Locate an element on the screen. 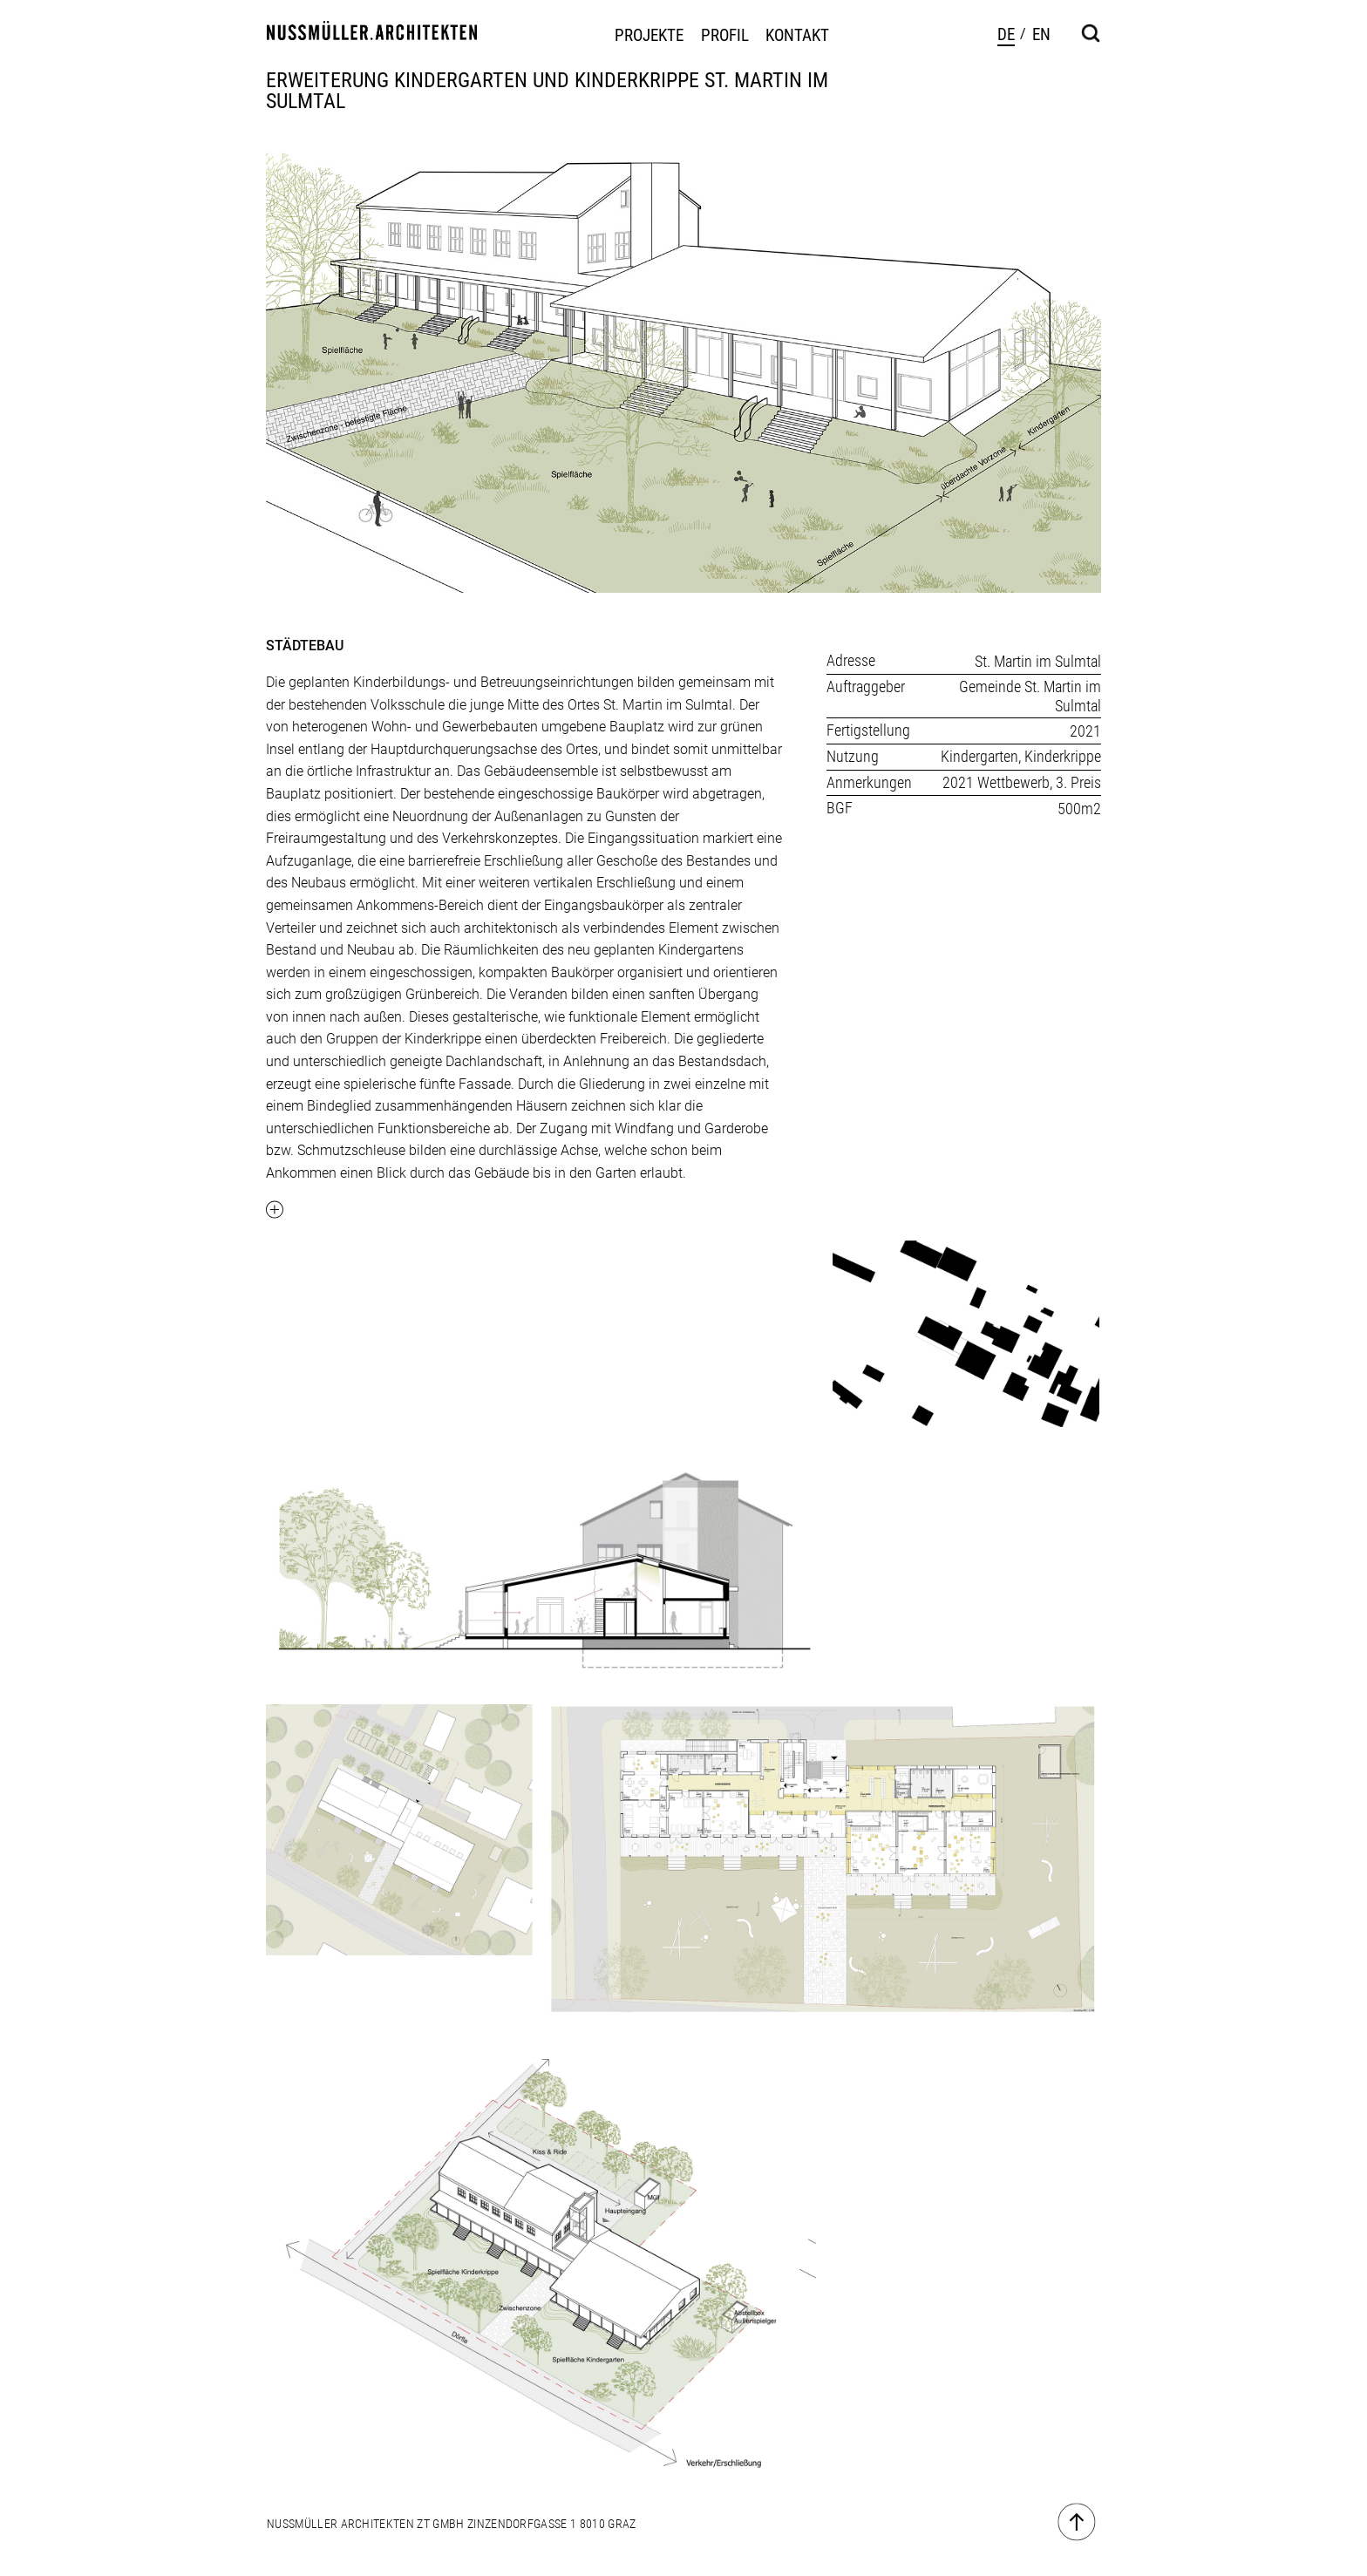 The height and width of the screenshot is (2576, 1367). Kontakt is located at coordinates (797, 35).